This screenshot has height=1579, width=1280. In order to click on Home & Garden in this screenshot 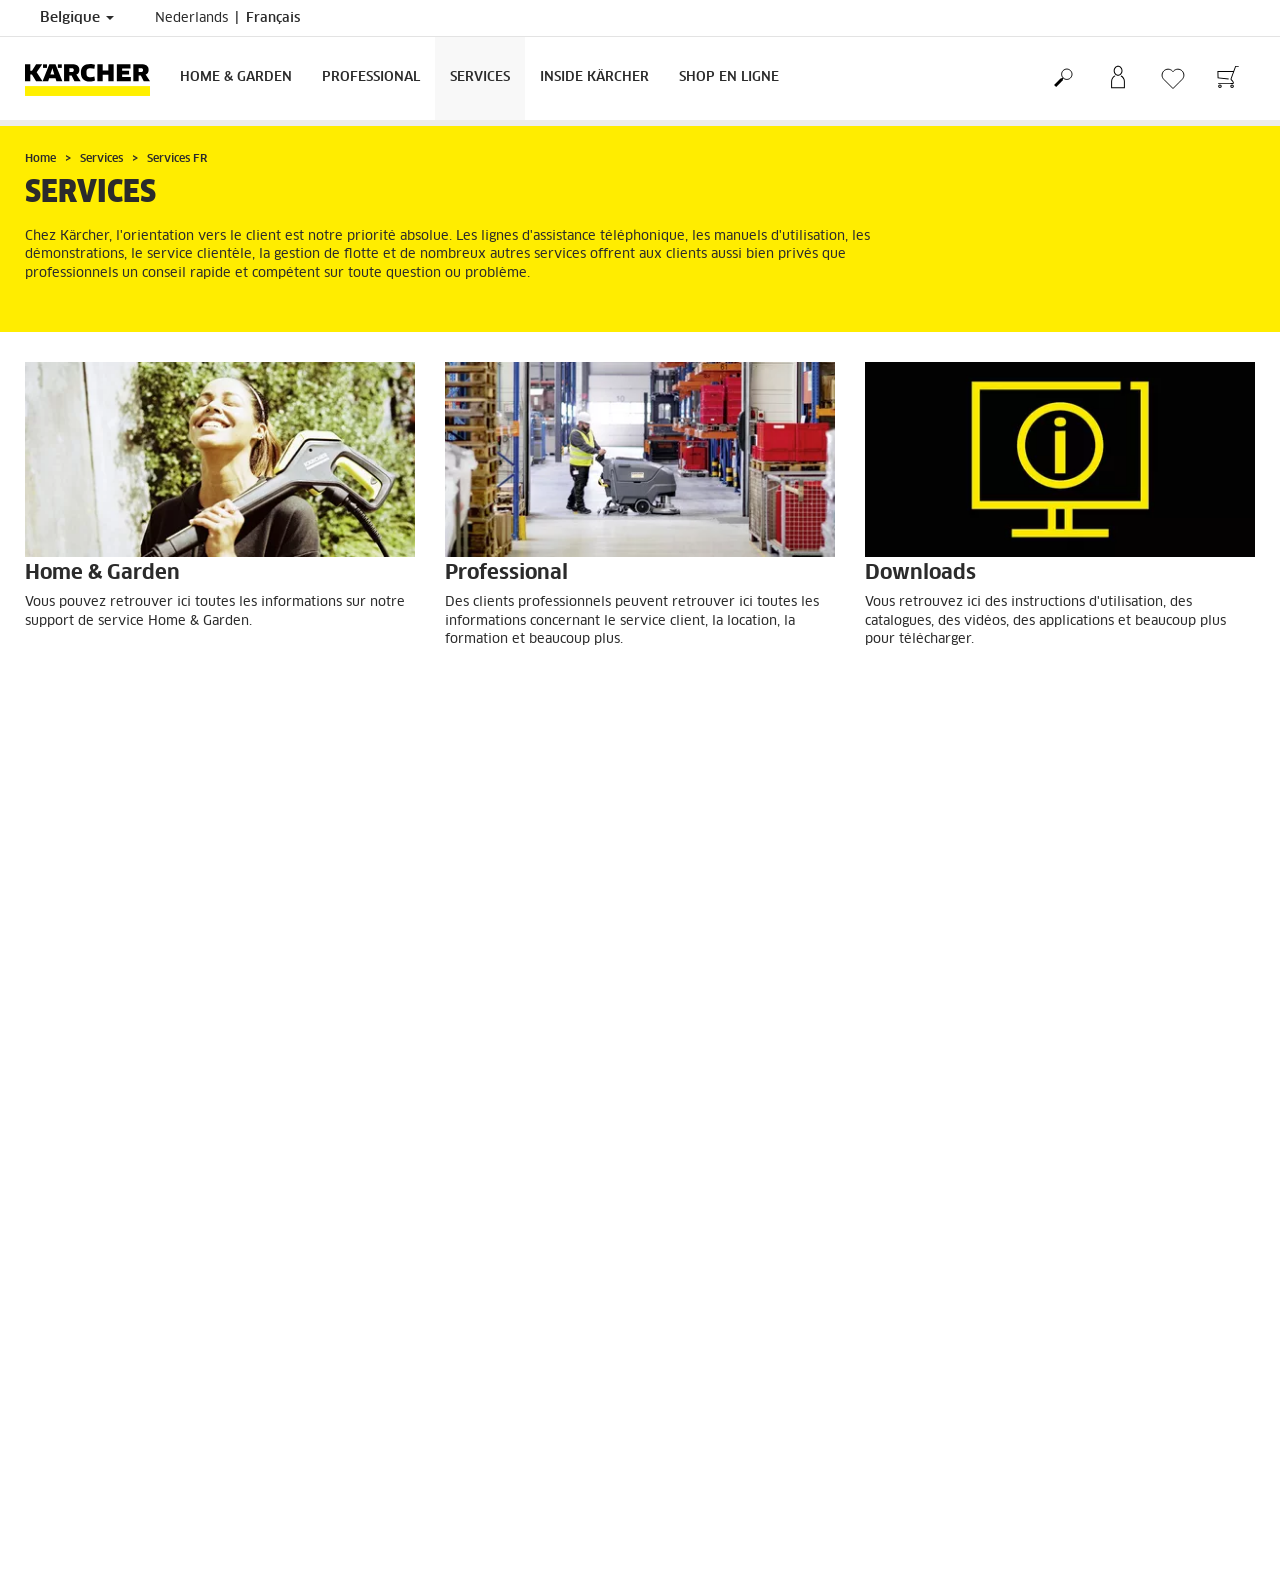, I will do `click(236, 77)`.